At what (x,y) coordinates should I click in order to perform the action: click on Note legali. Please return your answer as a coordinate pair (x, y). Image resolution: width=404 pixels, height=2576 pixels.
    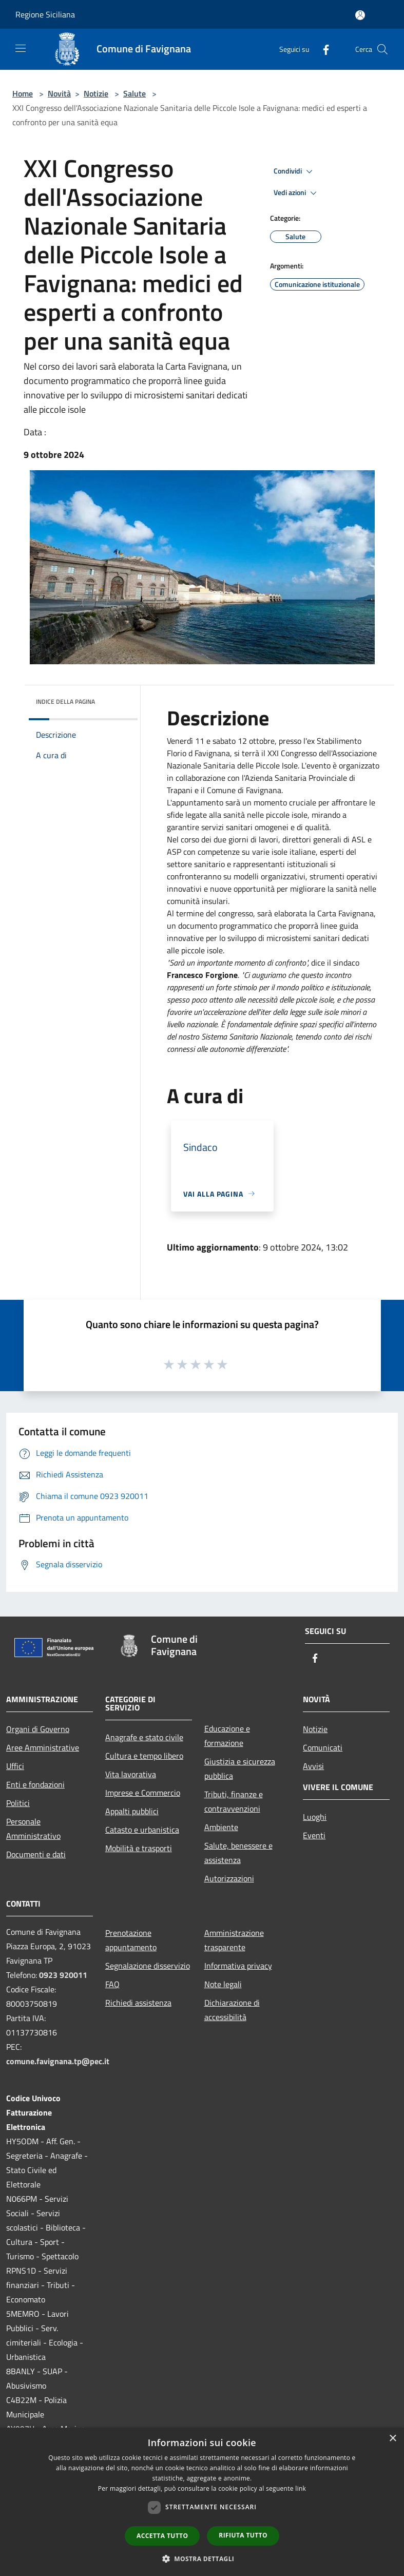
    Looking at the image, I should click on (223, 1984).